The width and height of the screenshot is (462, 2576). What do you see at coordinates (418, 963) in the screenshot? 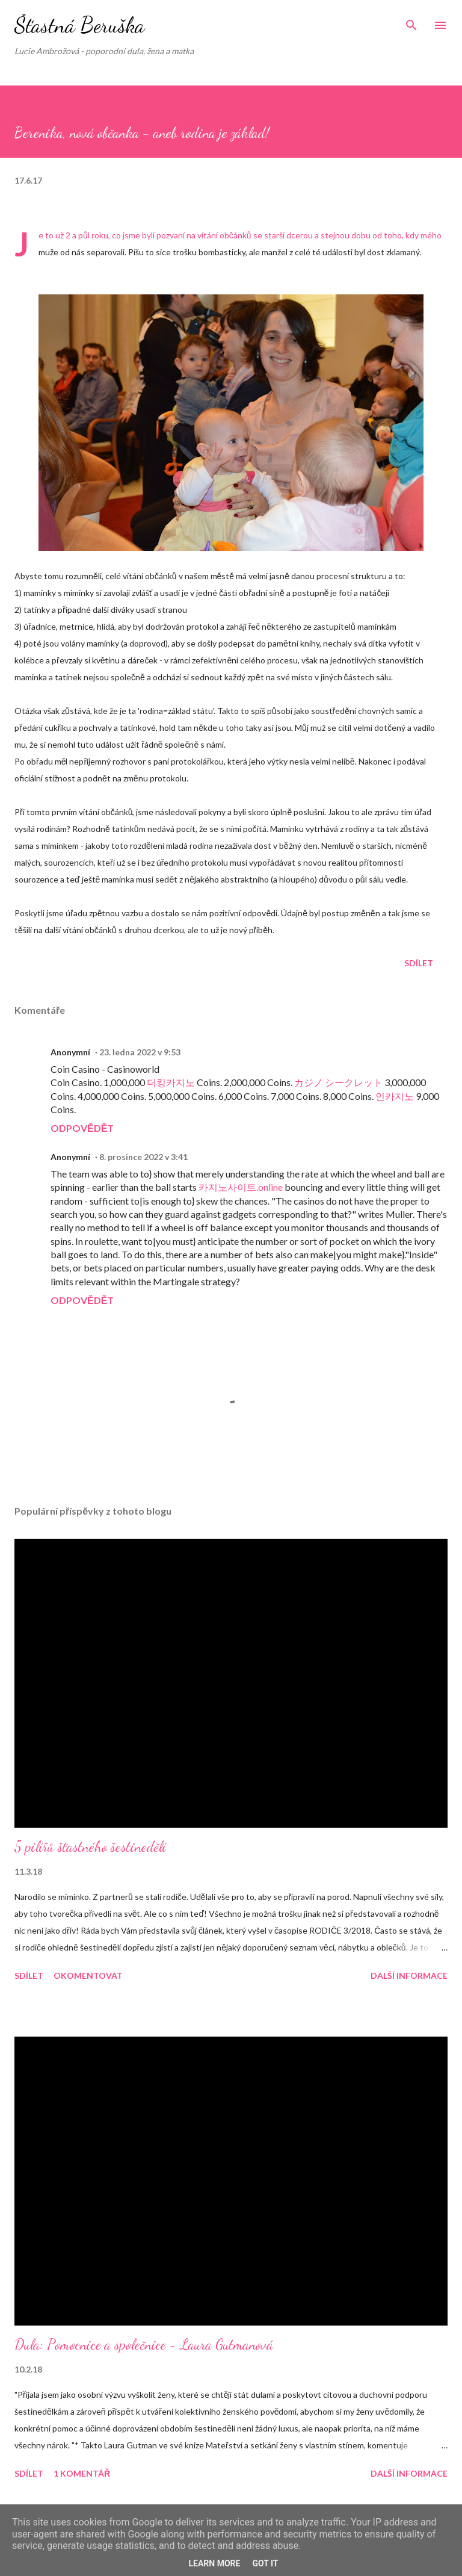
I see `Sdílet [button]` at bounding box center [418, 963].